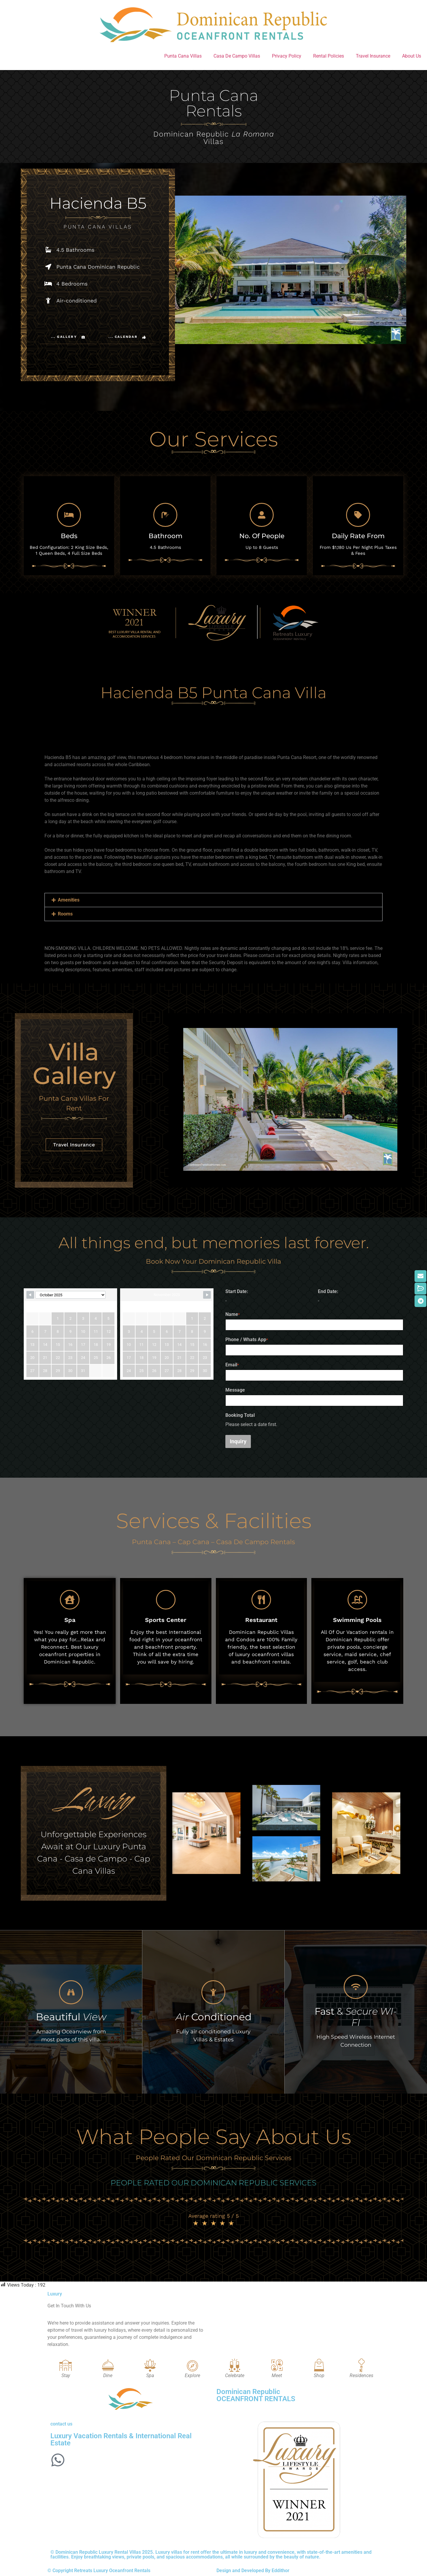 This screenshot has height=2576, width=427. I want to click on Email, so click(232, 1365).